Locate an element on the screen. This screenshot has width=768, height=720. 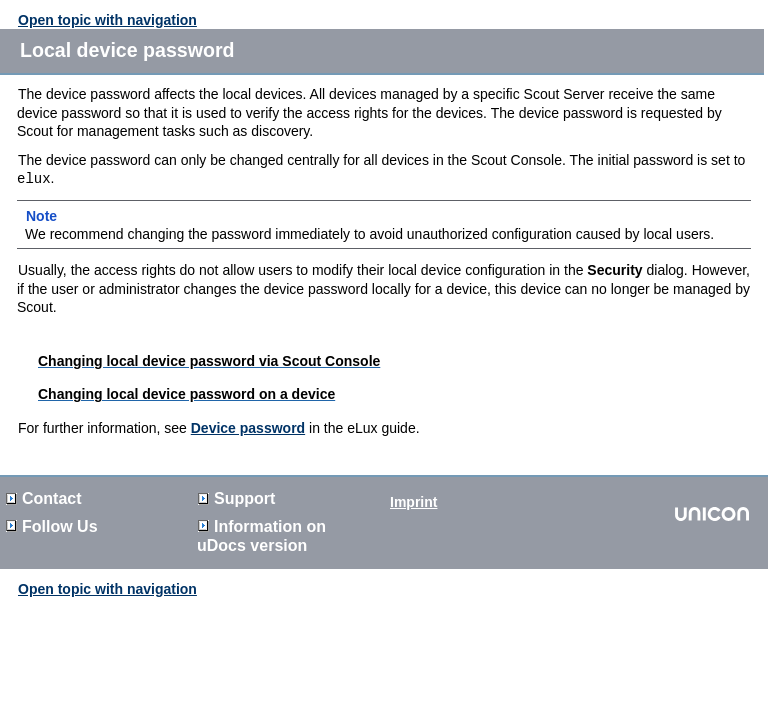
Support [button] is located at coordinates (236, 498).